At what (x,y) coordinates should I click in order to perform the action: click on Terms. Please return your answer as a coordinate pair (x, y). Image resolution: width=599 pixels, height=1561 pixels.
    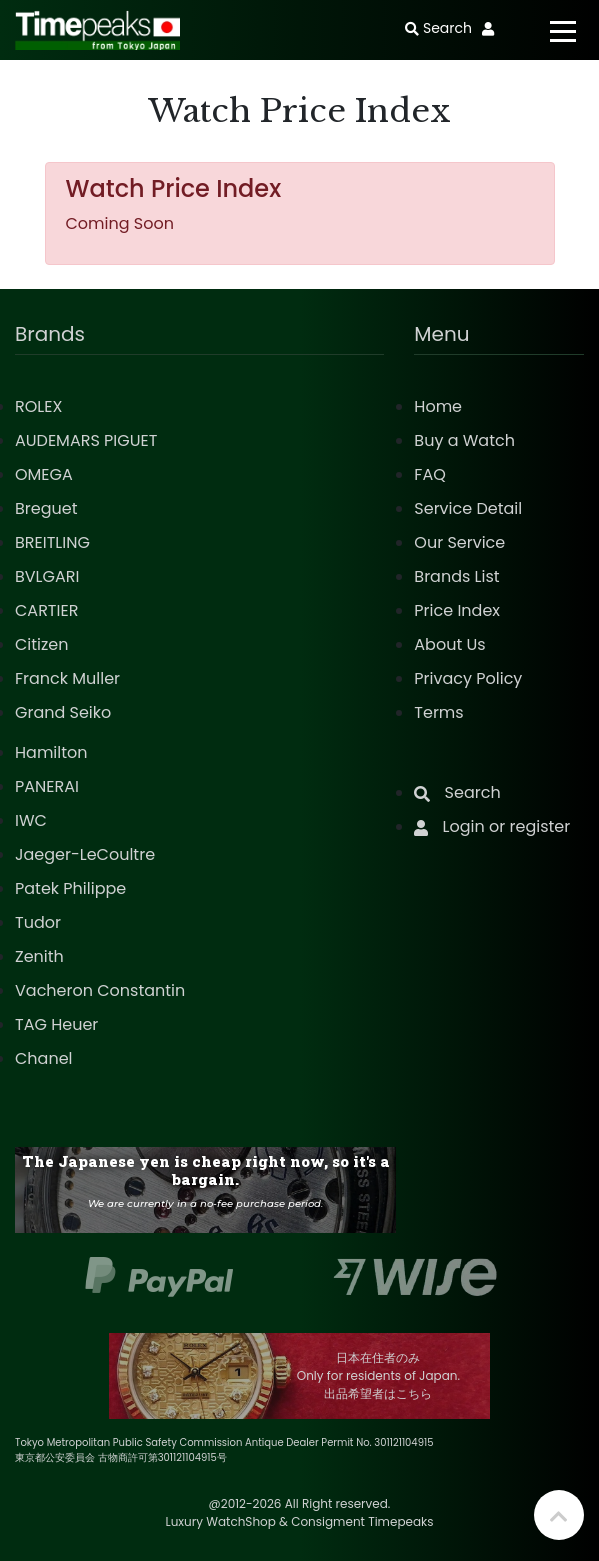
    Looking at the image, I should click on (438, 712).